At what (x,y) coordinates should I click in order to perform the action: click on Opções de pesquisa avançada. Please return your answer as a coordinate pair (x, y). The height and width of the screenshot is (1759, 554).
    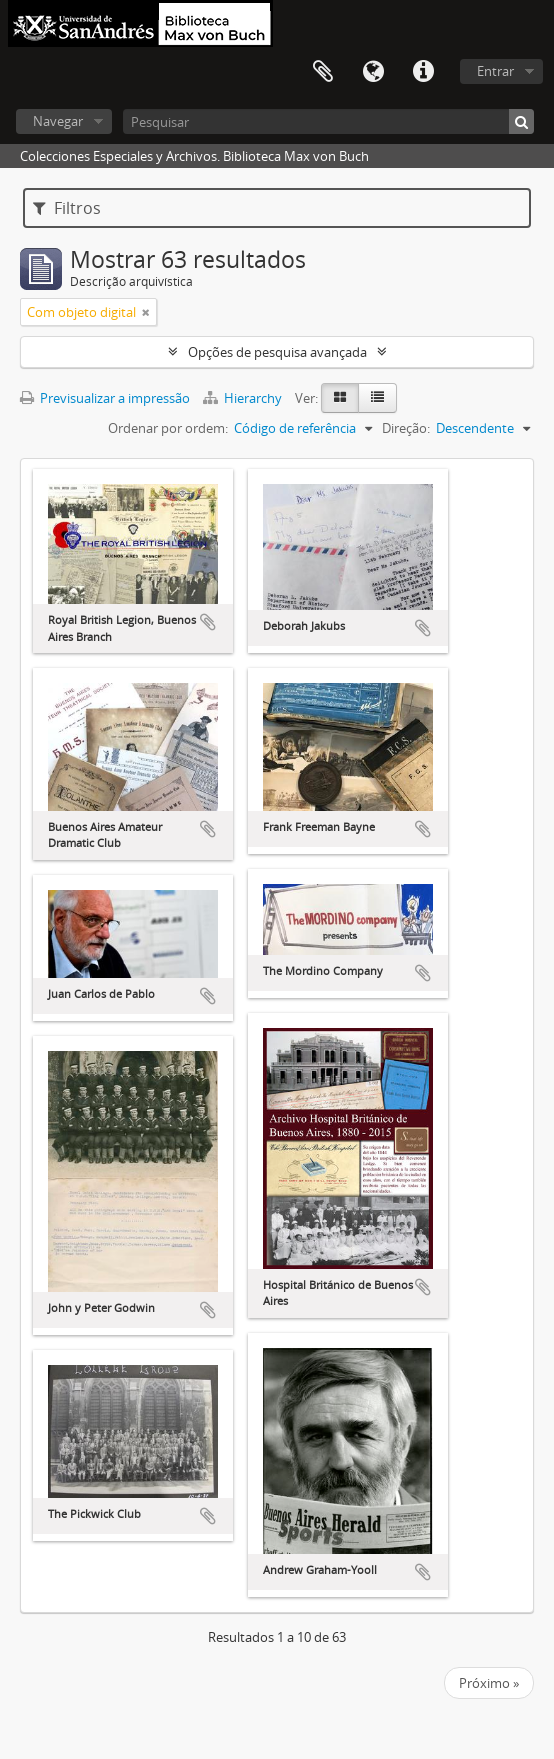
    Looking at the image, I should click on (277, 352).